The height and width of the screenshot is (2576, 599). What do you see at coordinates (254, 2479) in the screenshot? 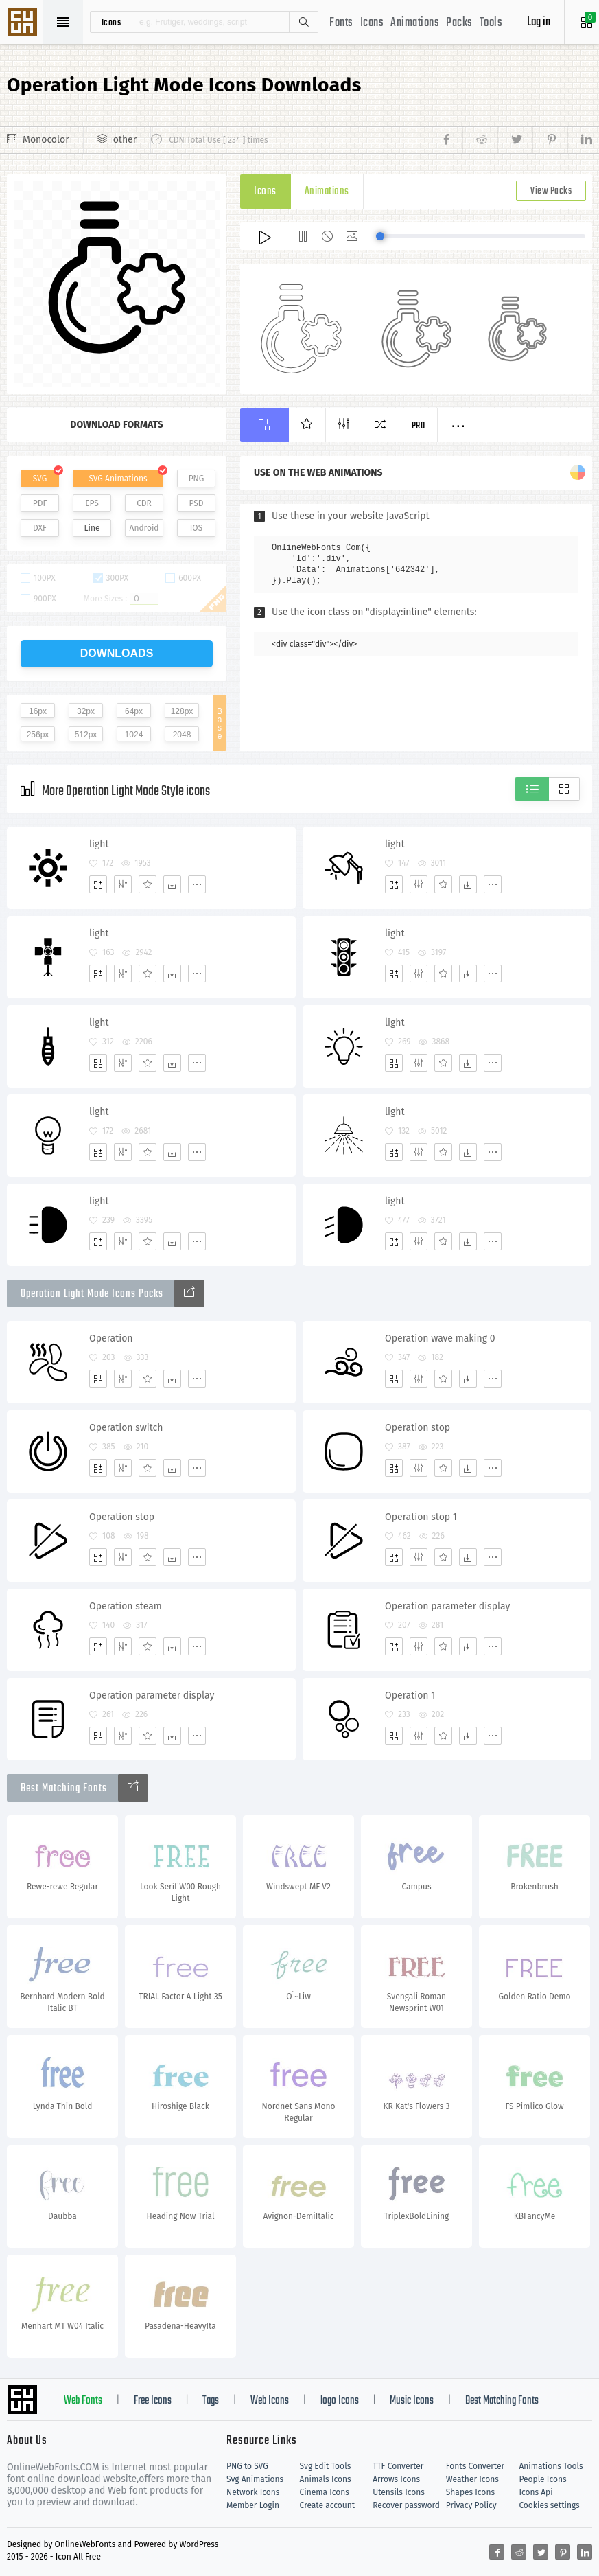
I see `Svg Animations` at bounding box center [254, 2479].